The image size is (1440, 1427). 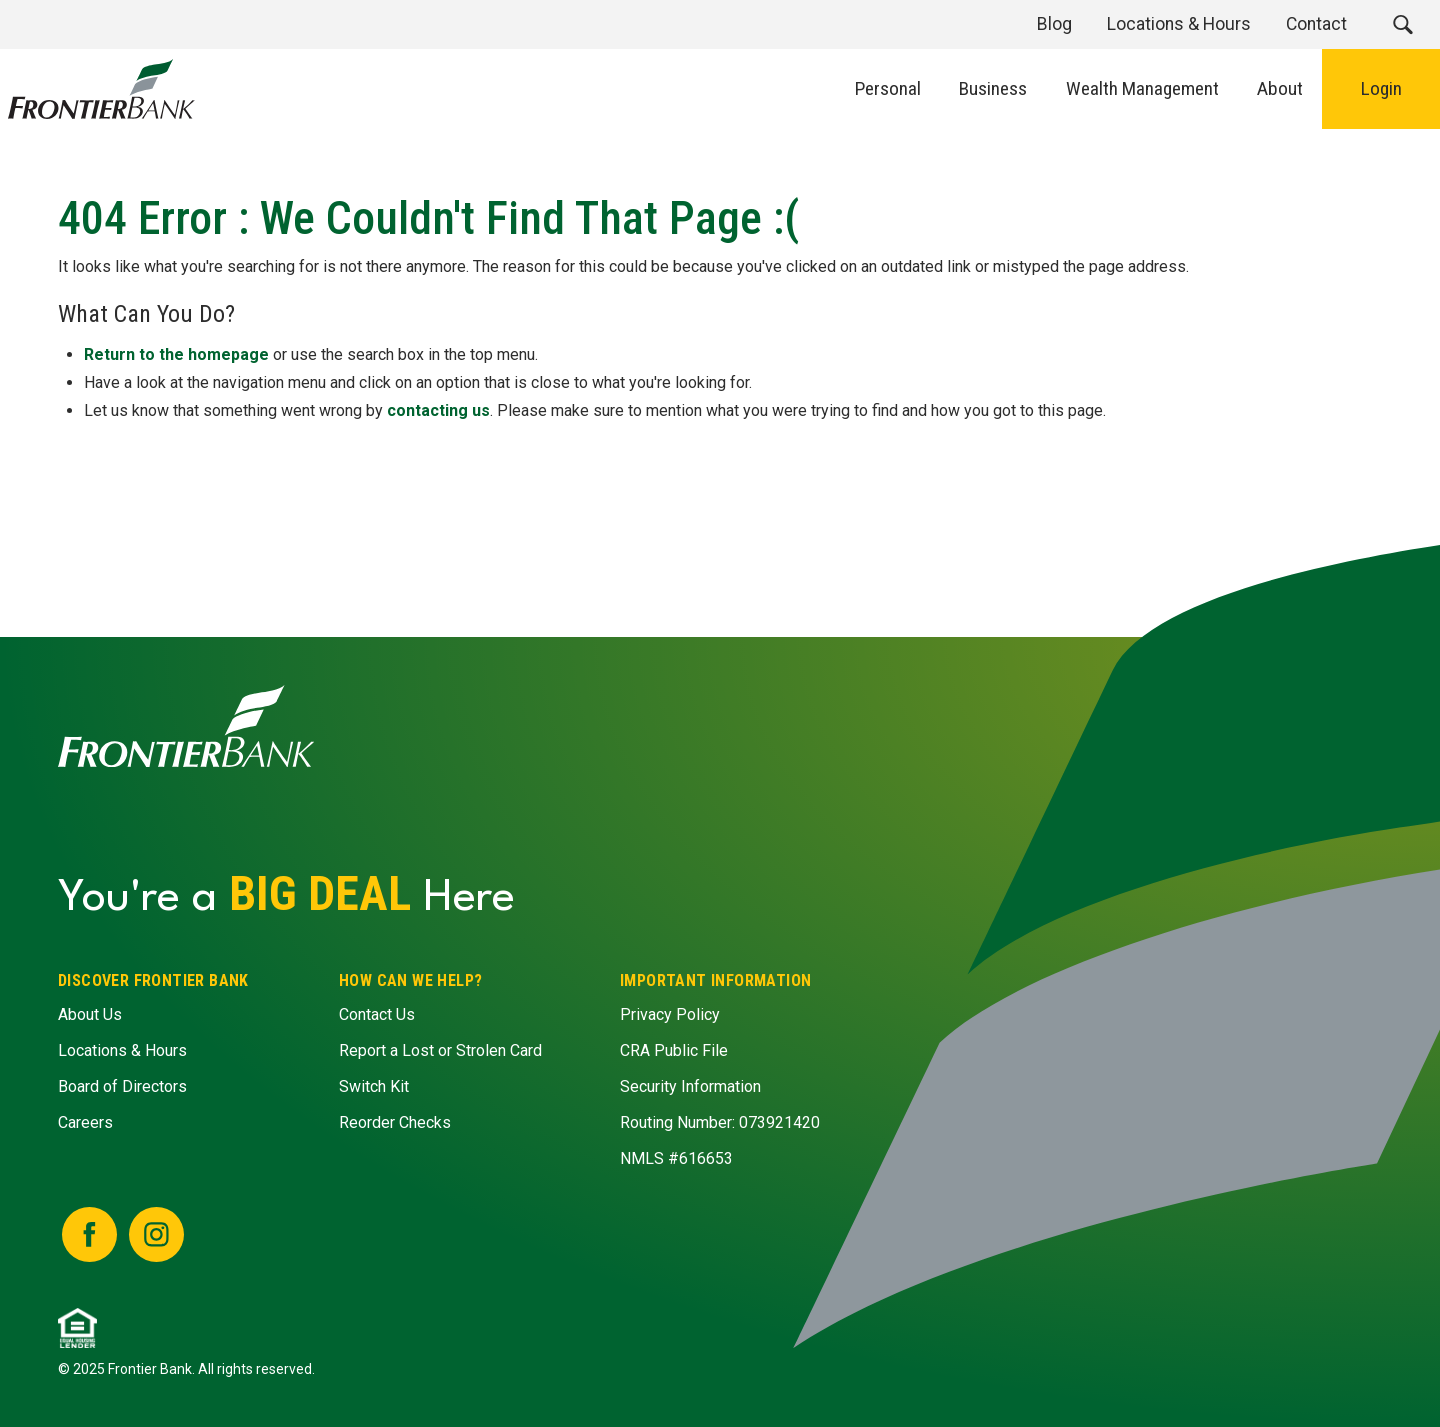 I want to click on Return to the homepage, so click(x=176, y=354).